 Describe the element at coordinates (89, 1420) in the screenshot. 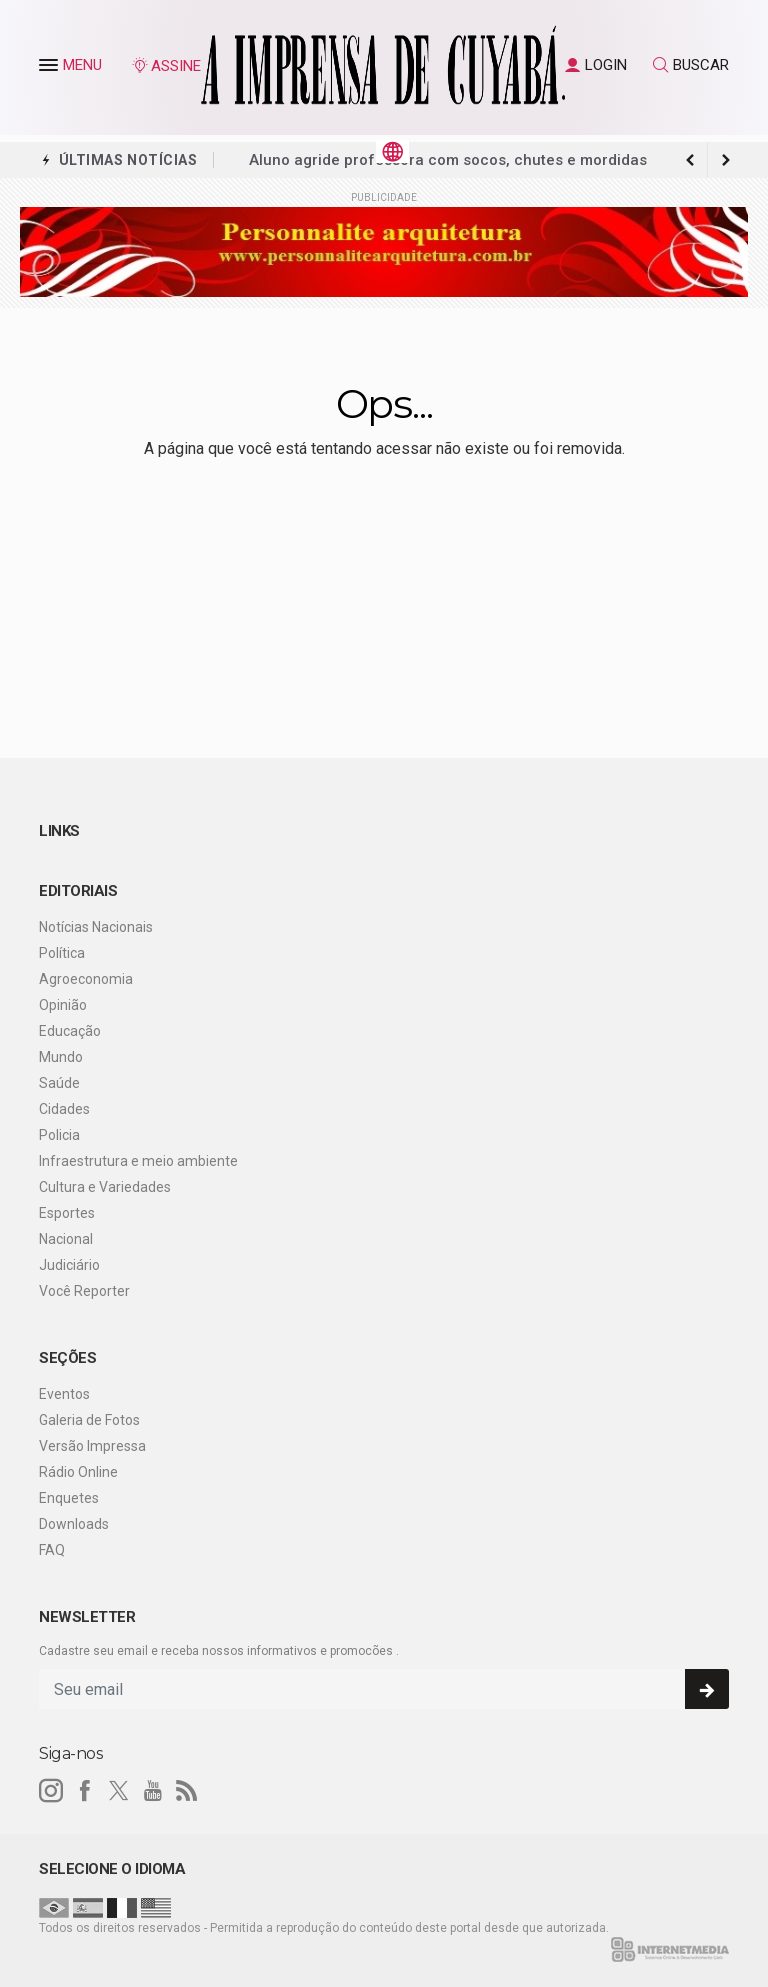

I see `Galeria de Fotos` at that location.